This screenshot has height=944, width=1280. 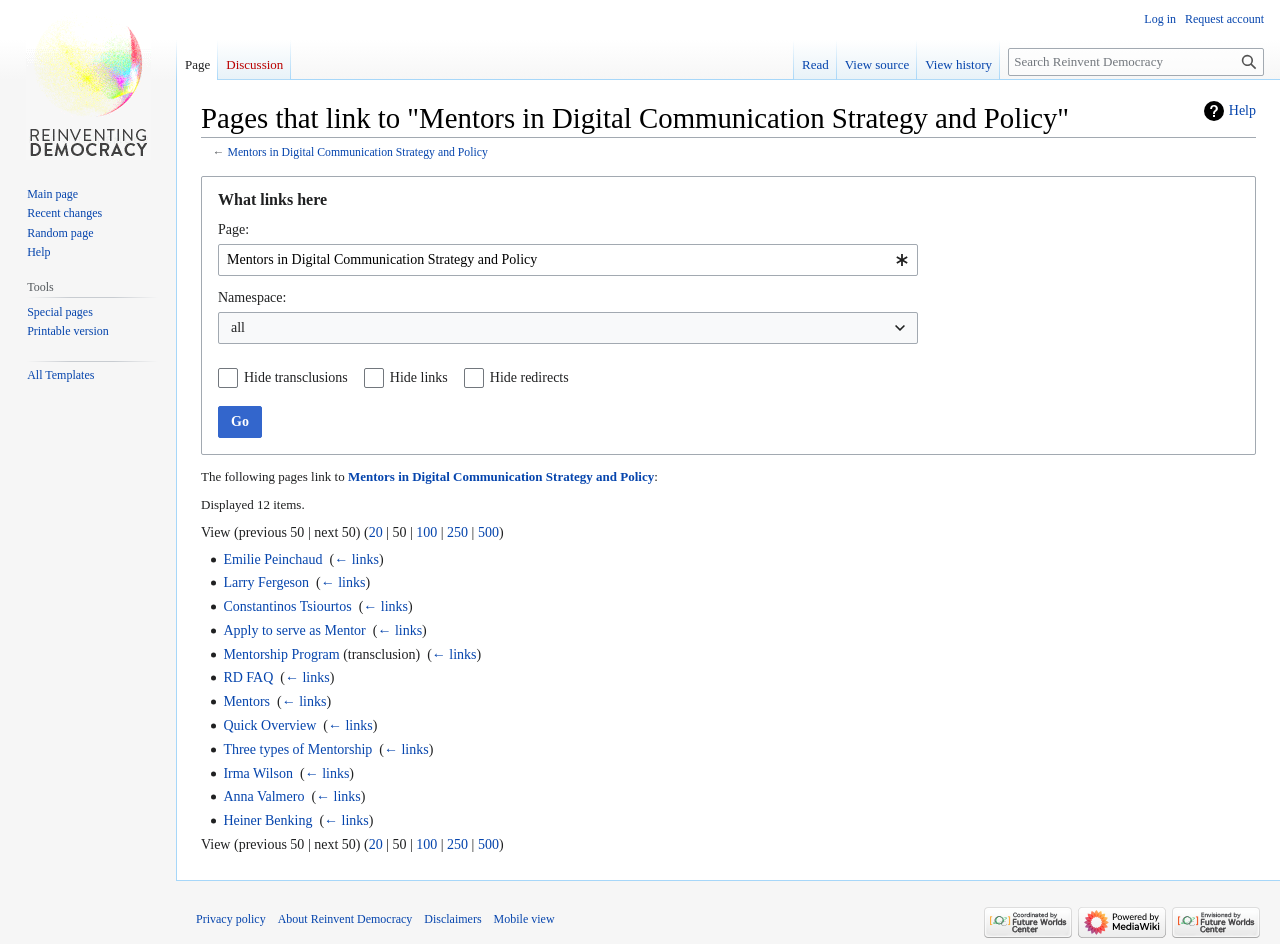 I want to click on Hide redirects, so click(x=529, y=377).